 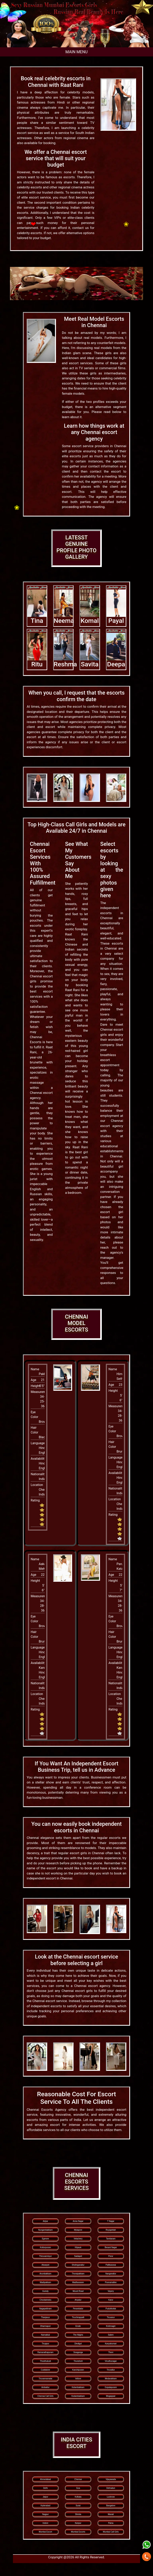 I want to click on Kotturpuram, so click(x=45, y=2247).